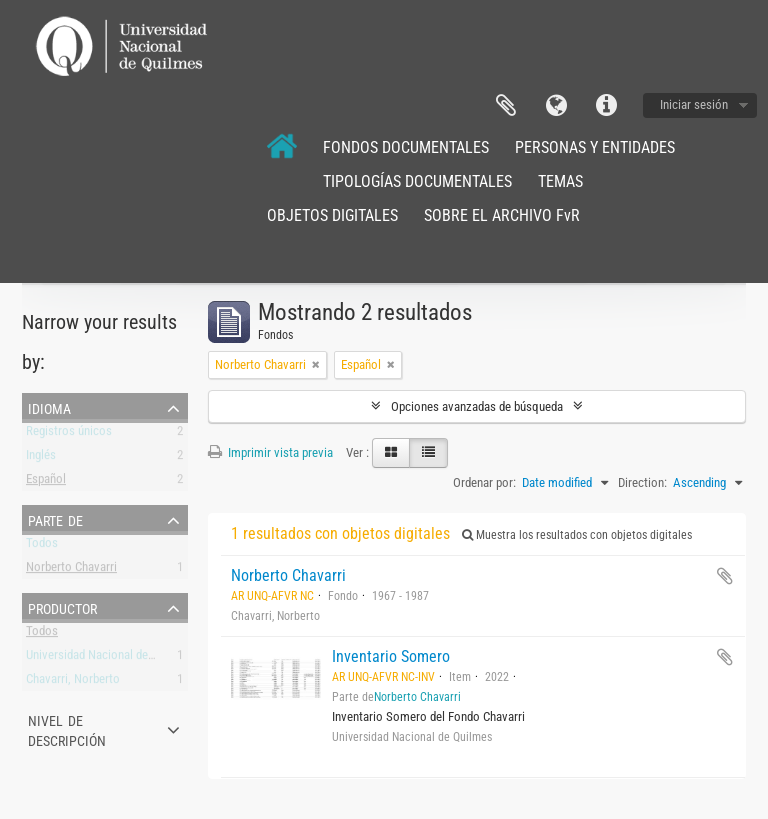 The height and width of the screenshot is (819, 768). Describe the element at coordinates (560, 181) in the screenshot. I see `TEMAS` at that location.